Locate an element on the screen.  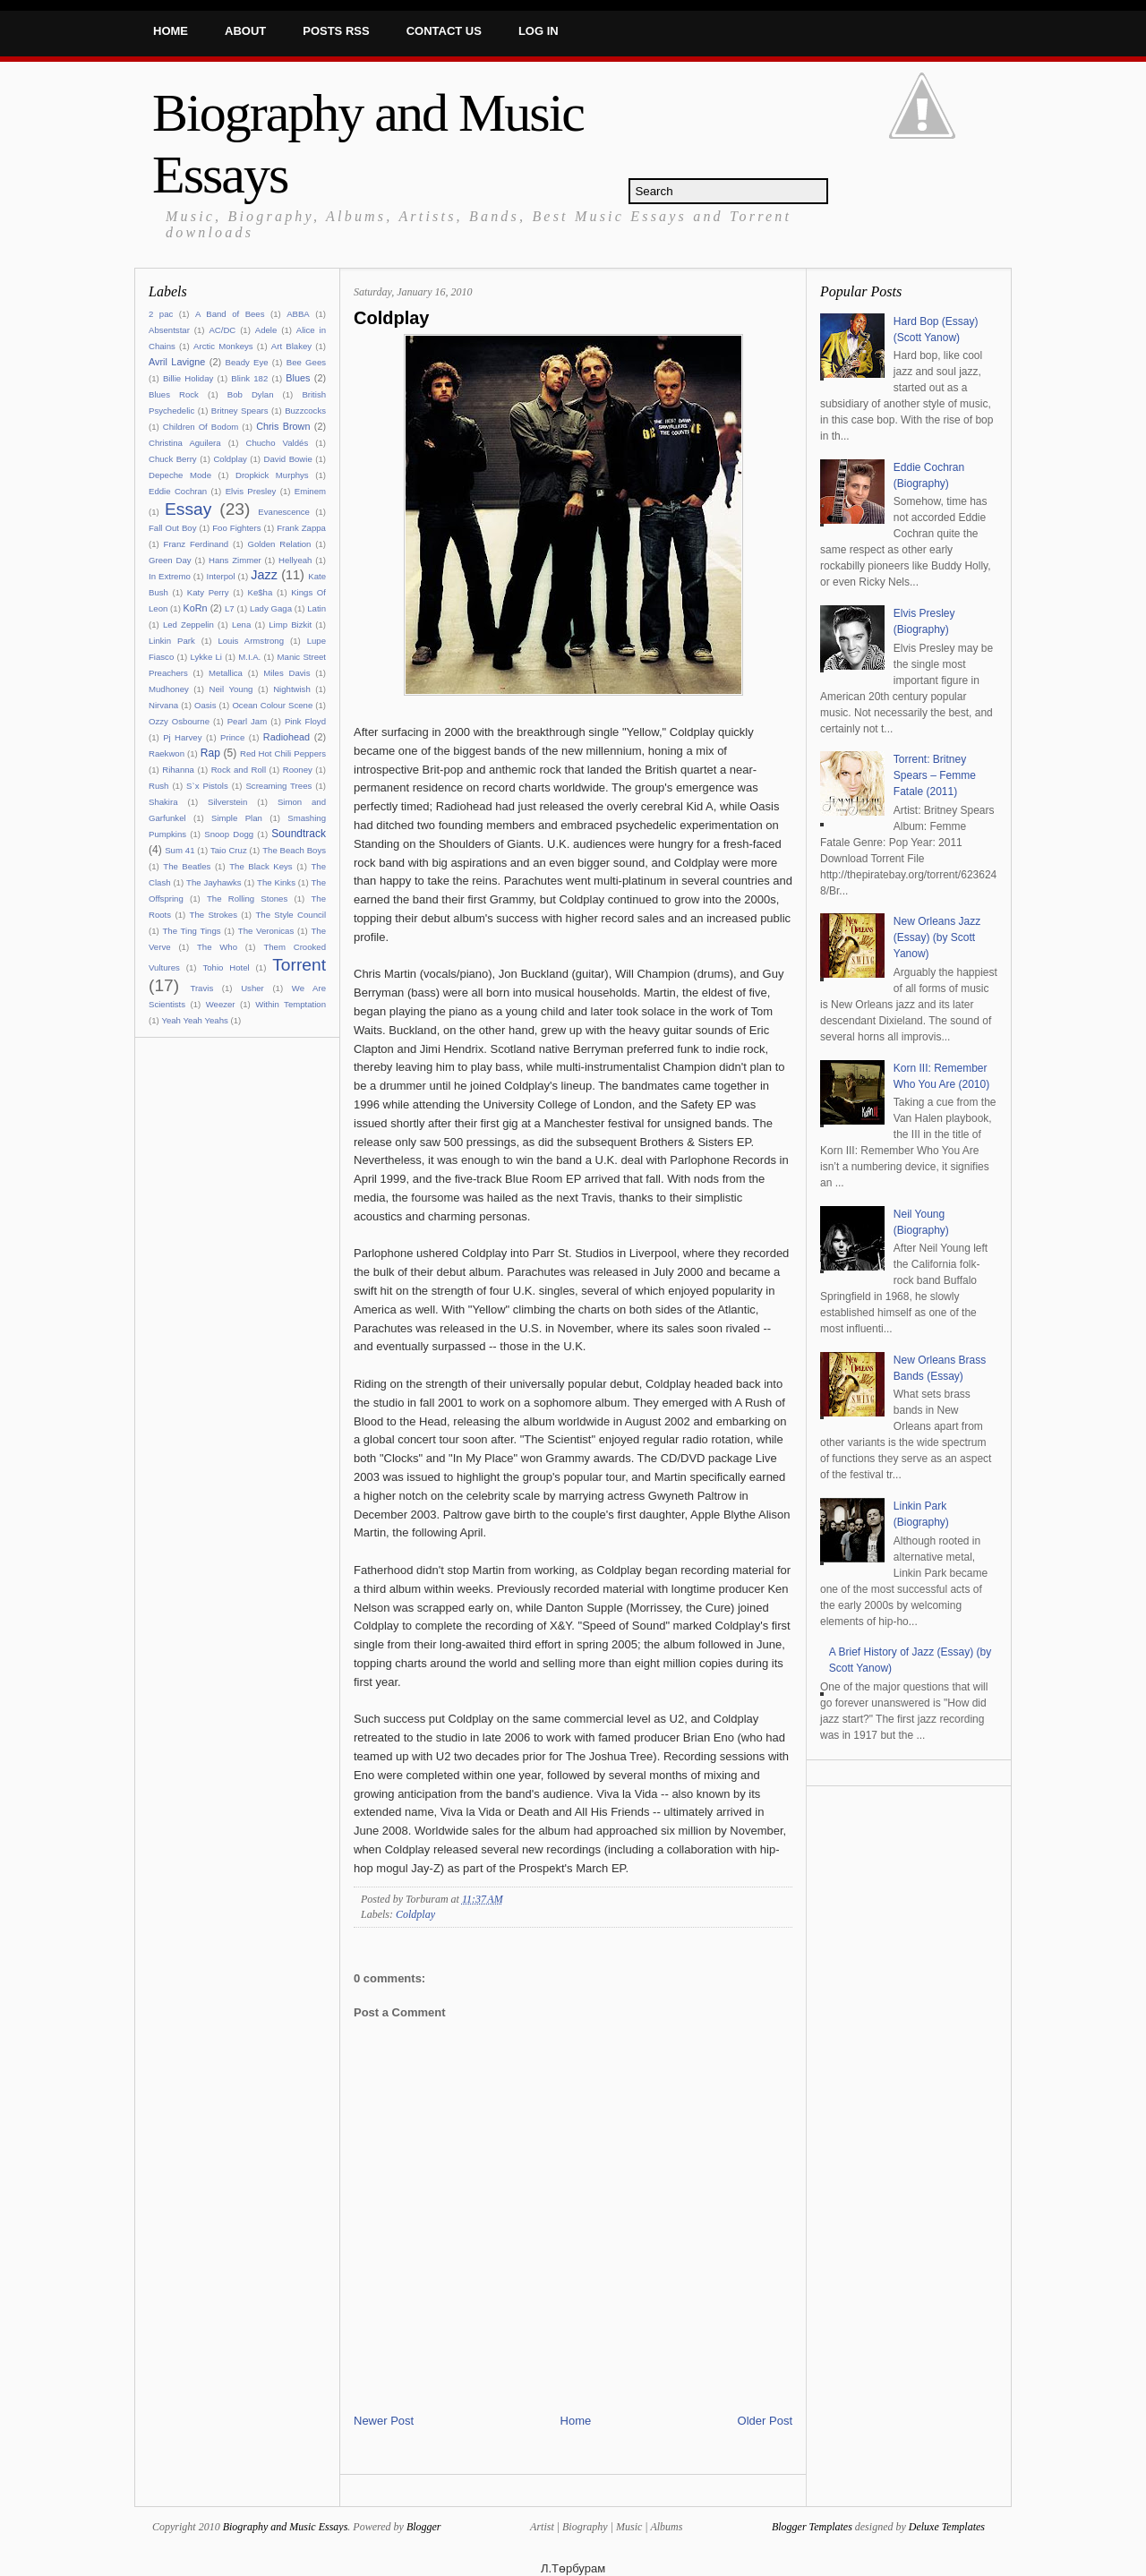
Buzzcocks is located at coordinates (305, 410).